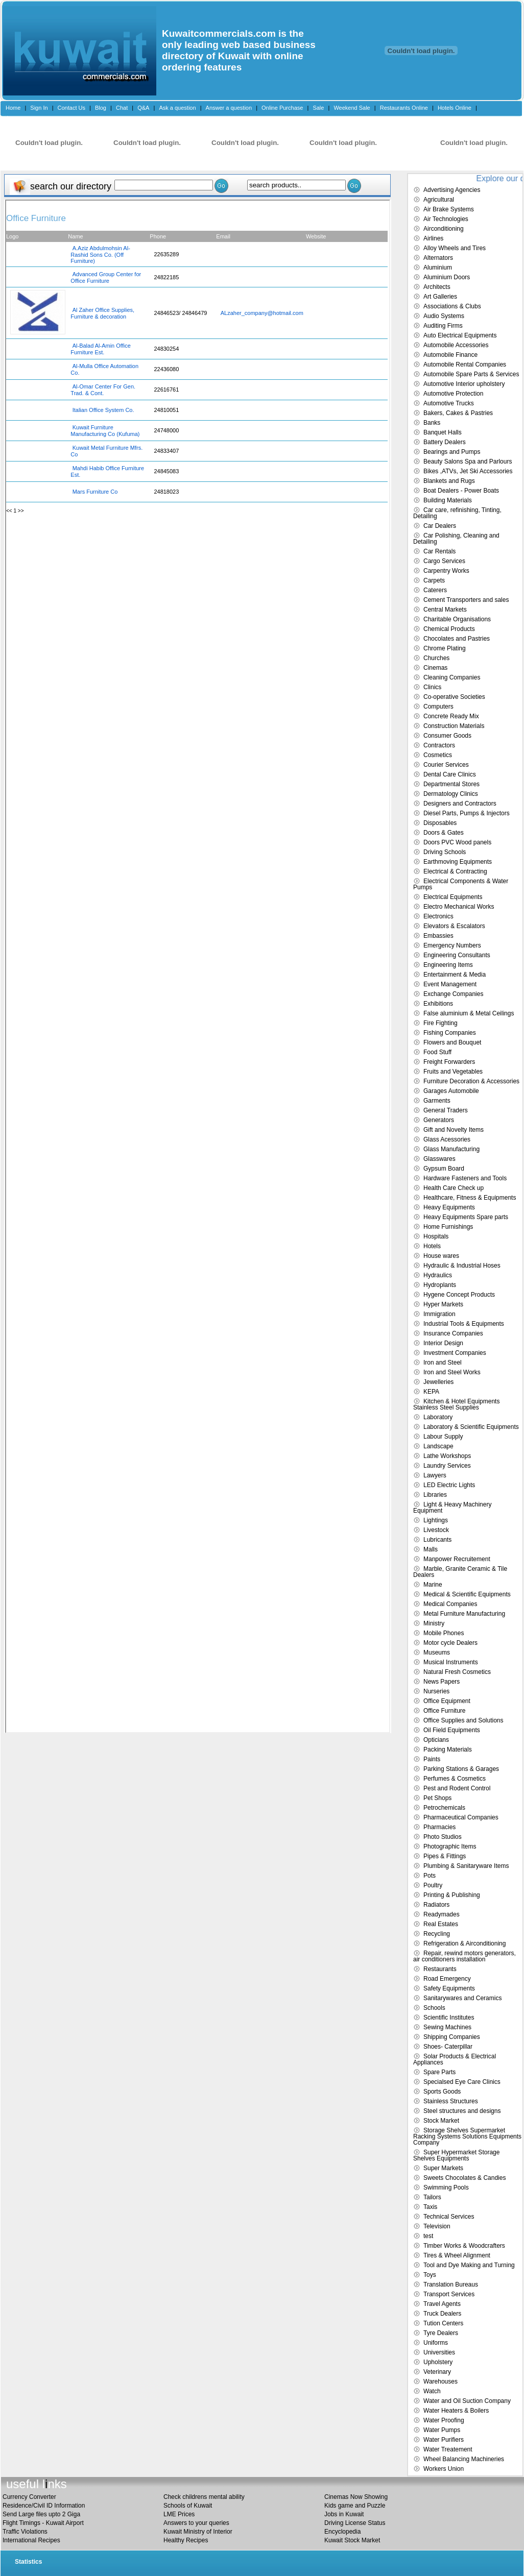  I want to click on Garages Automobile, so click(451, 1091).